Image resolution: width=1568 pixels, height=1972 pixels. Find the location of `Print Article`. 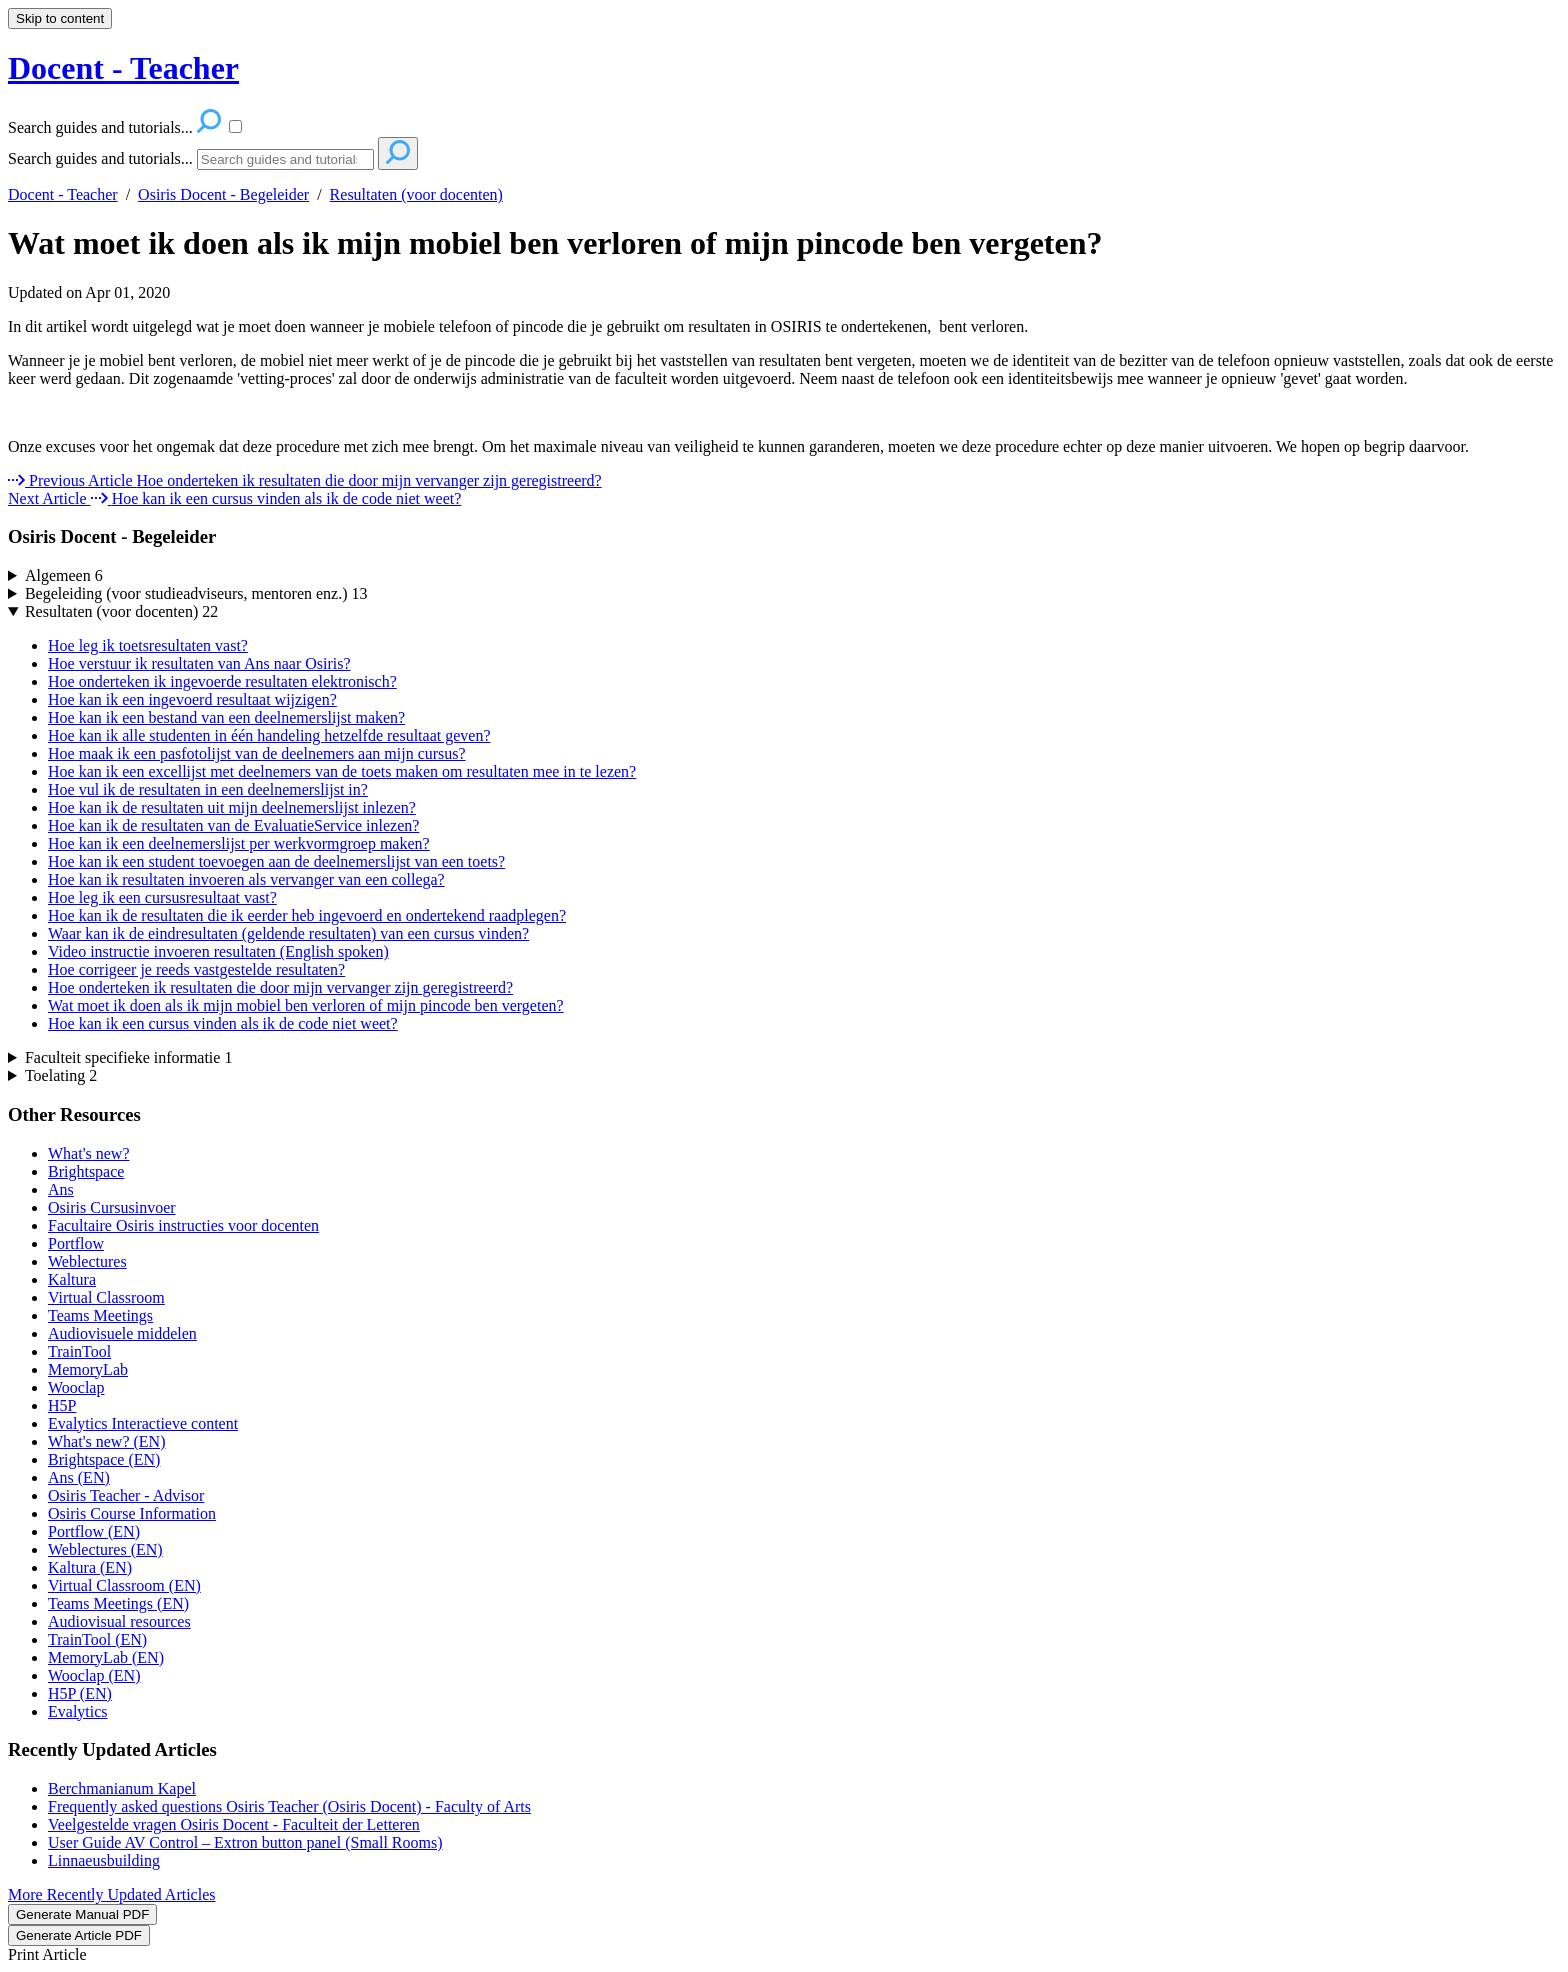

Print Article is located at coordinates (47, 1954).